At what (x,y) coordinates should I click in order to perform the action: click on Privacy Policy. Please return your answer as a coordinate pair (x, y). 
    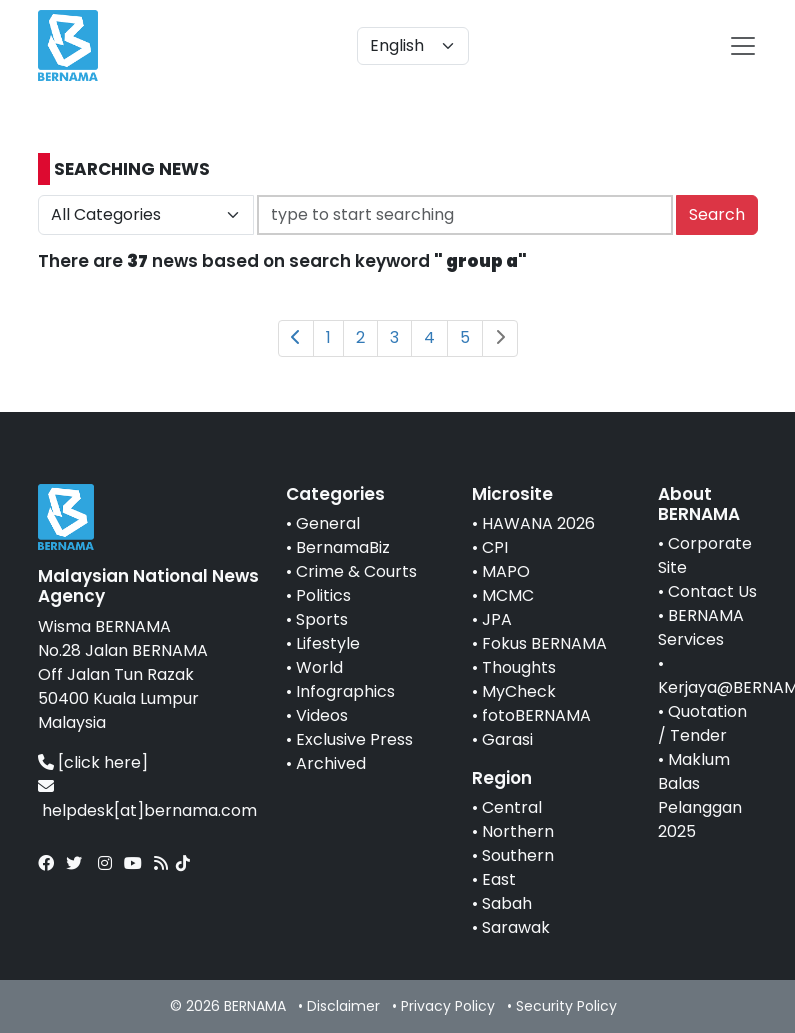
    Looking at the image, I should click on (448, 1006).